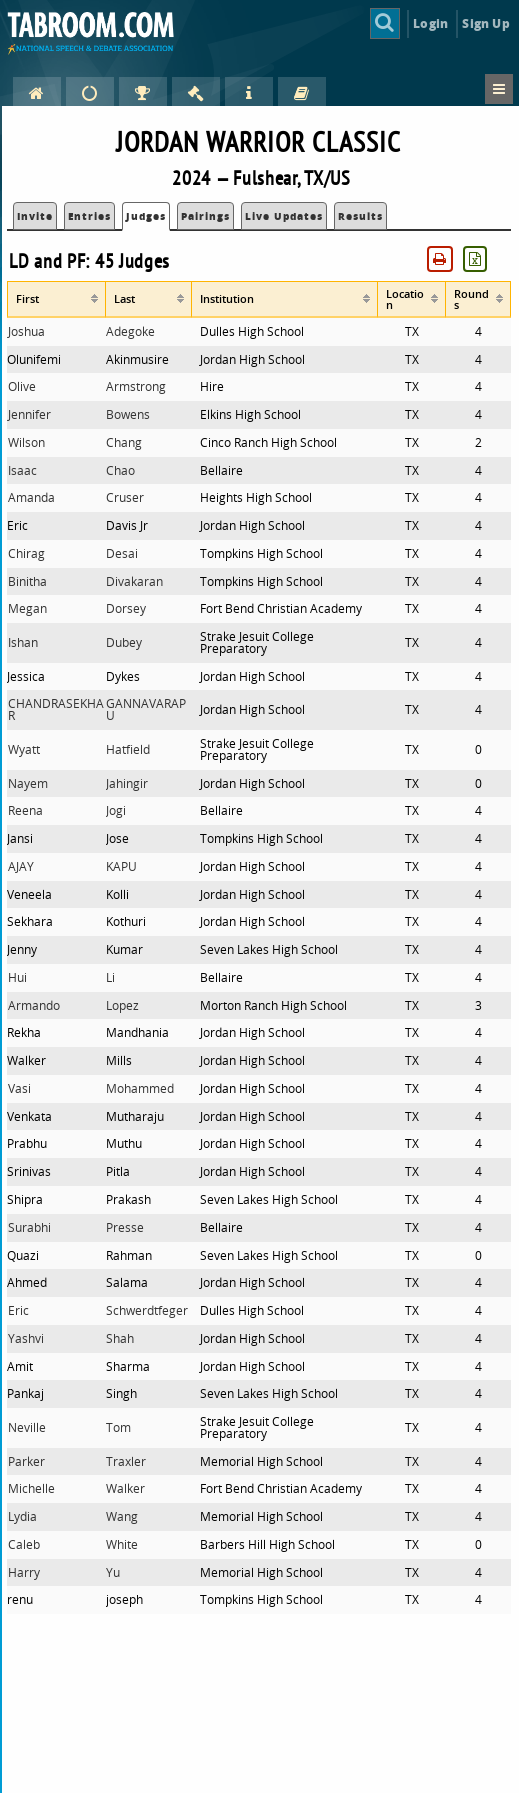 The width and height of the screenshot is (519, 1793). Describe the element at coordinates (28, 783) in the screenshot. I see `Nayem` at that location.